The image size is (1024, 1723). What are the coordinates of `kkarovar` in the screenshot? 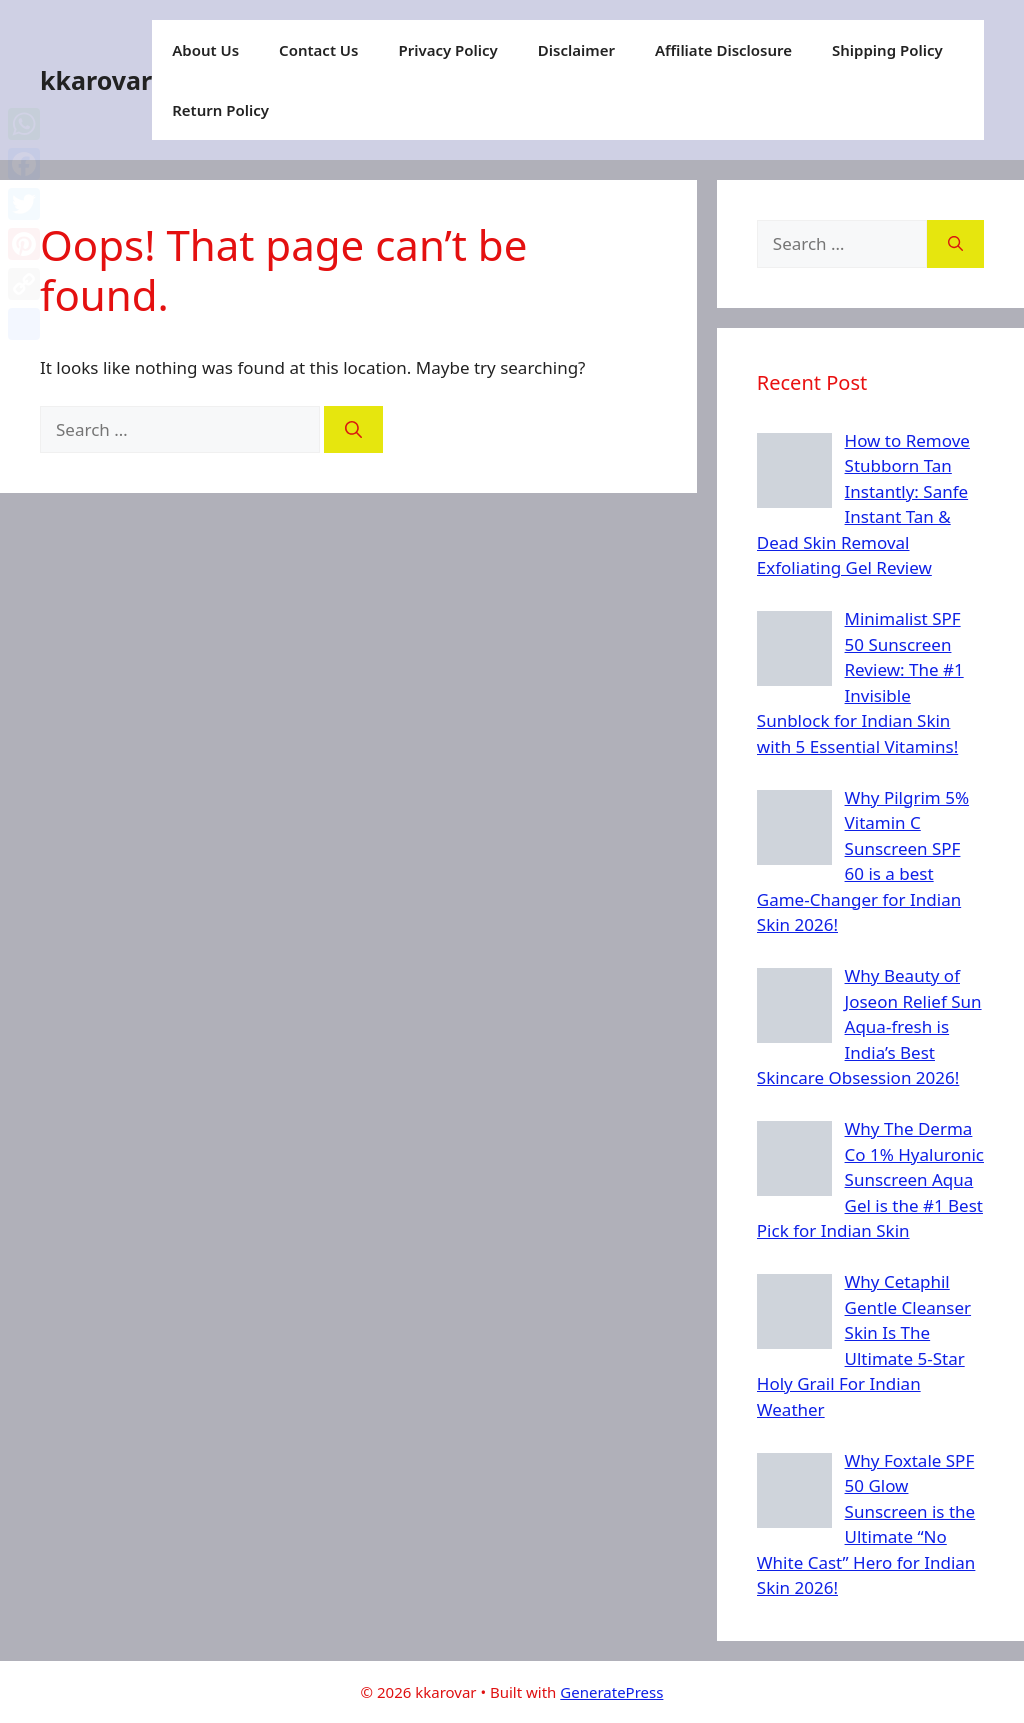 It's located at (96, 80).